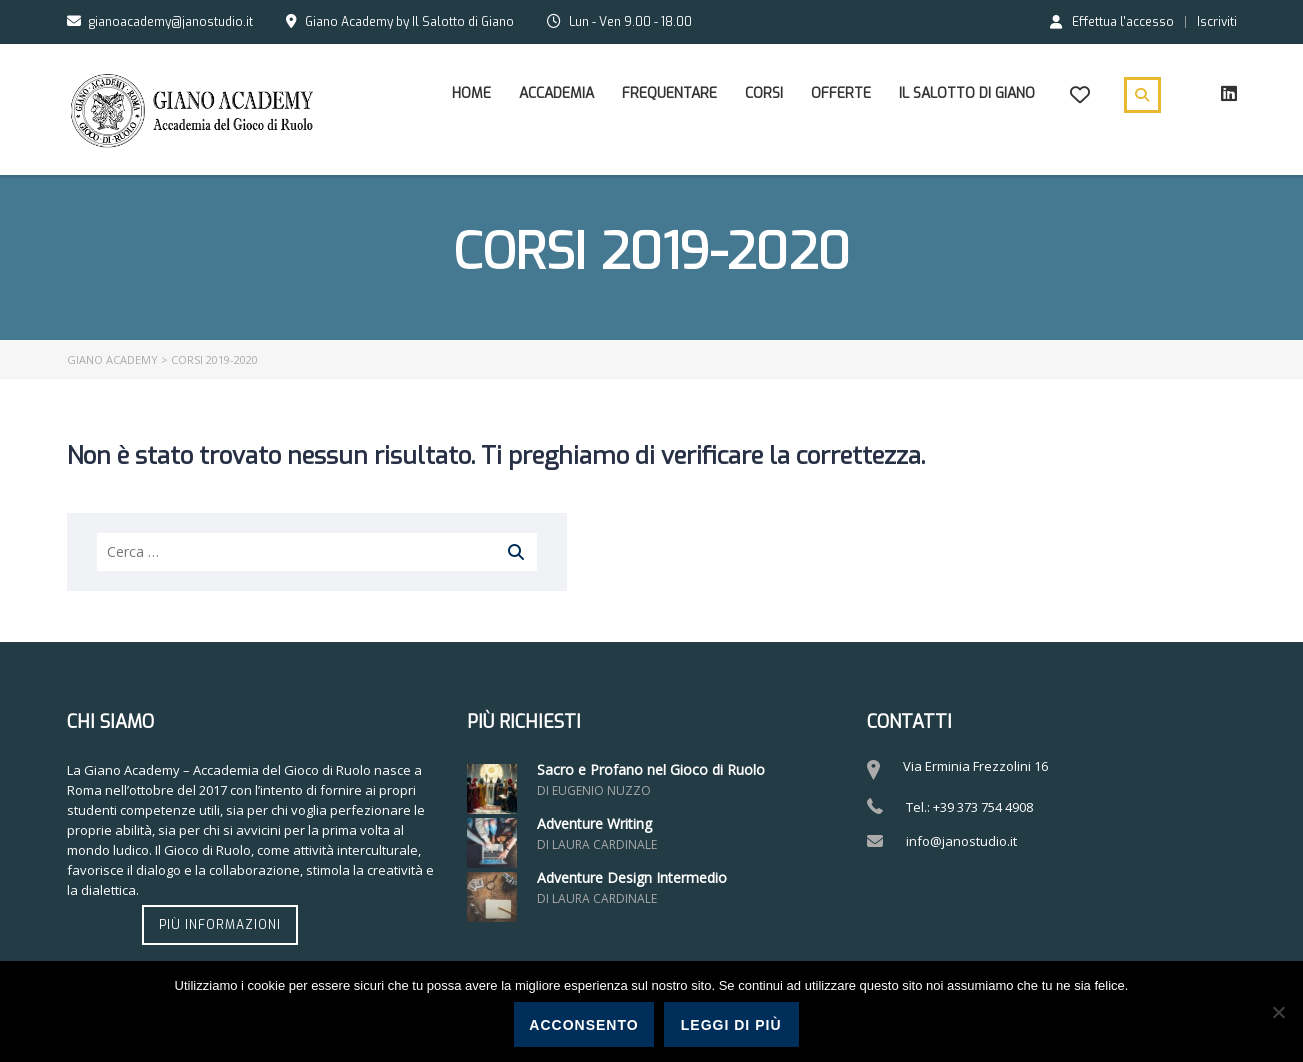 The width and height of the screenshot is (1303, 1062). Describe the element at coordinates (583, 1025) in the screenshot. I see `Acconsento` at that location.